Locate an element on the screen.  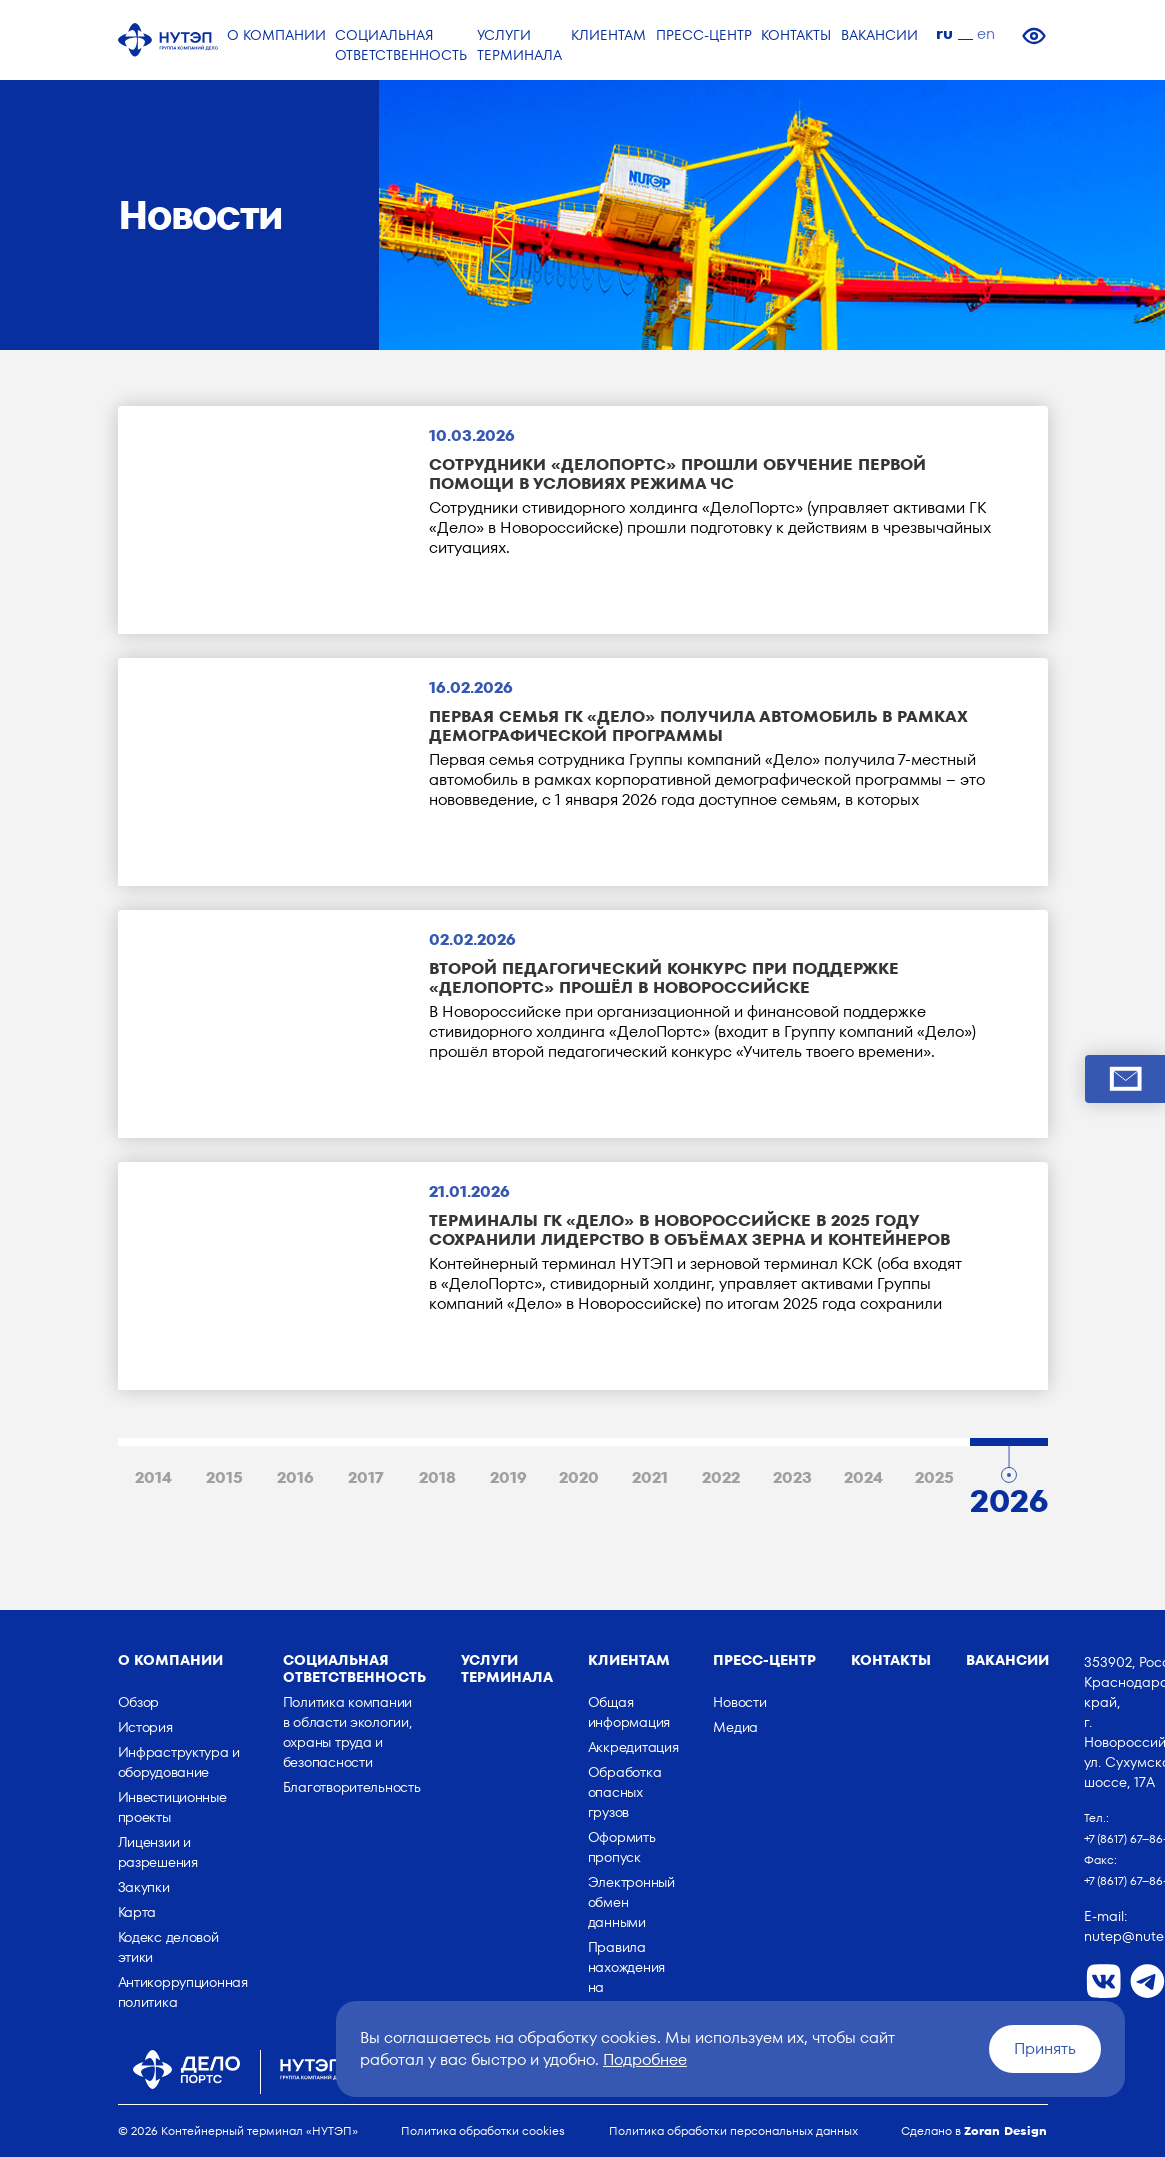
Социальная ответственность is located at coordinates (354, 1668).